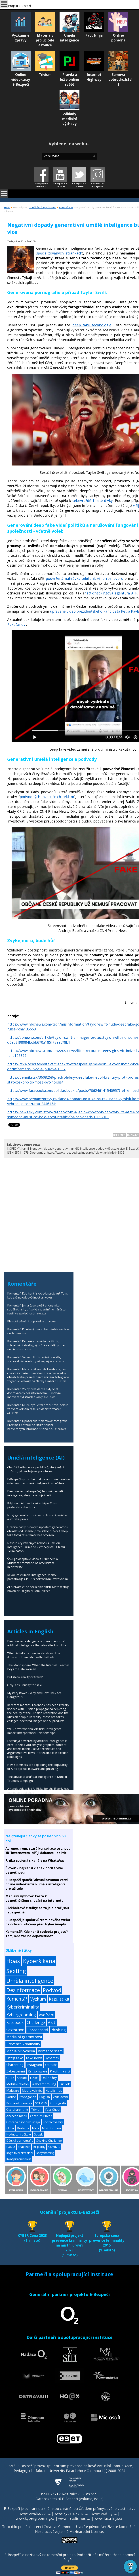 This screenshot has height=2576, width=139. I want to click on Komentář: Dozvuky tragédie na FF UK, schvalování střelby, výhrůžky a další porce nenávisti, so click(36, 1345).